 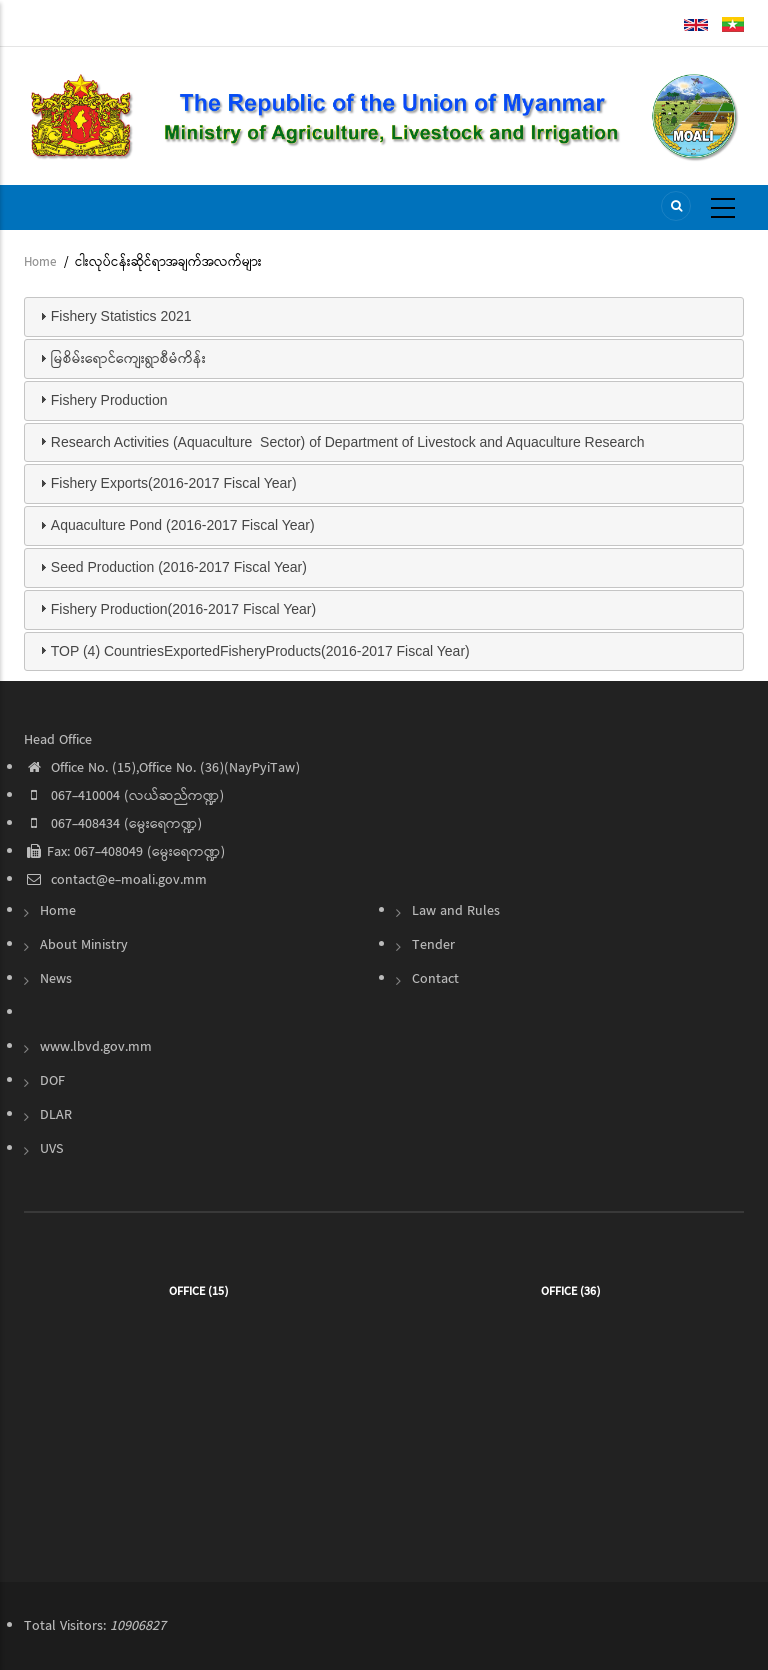 What do you see at coordinates (96, 1047) in the screenshot?
I see `www.lbvd.gov.mm` at bounding box center [96, 1047].